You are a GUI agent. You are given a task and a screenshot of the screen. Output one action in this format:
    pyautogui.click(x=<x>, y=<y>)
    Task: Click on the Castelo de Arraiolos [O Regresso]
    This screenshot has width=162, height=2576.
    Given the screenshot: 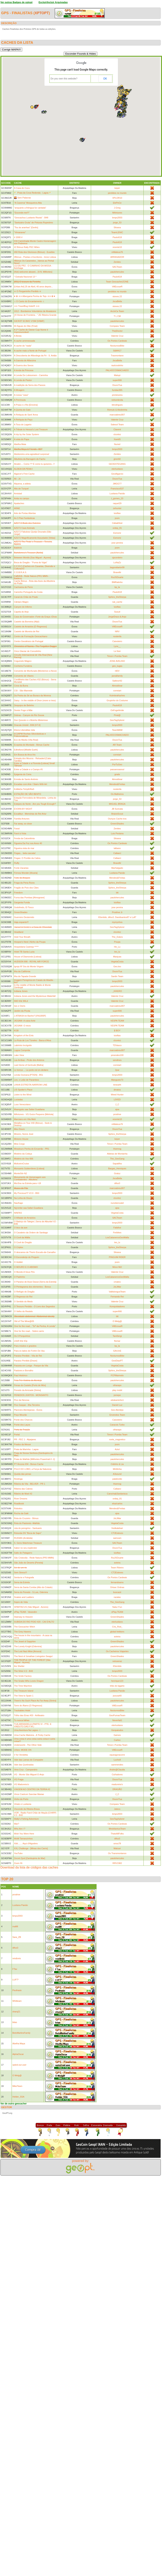 What is the action you would take?
    pyautogui.click(x=30, y=626)
    